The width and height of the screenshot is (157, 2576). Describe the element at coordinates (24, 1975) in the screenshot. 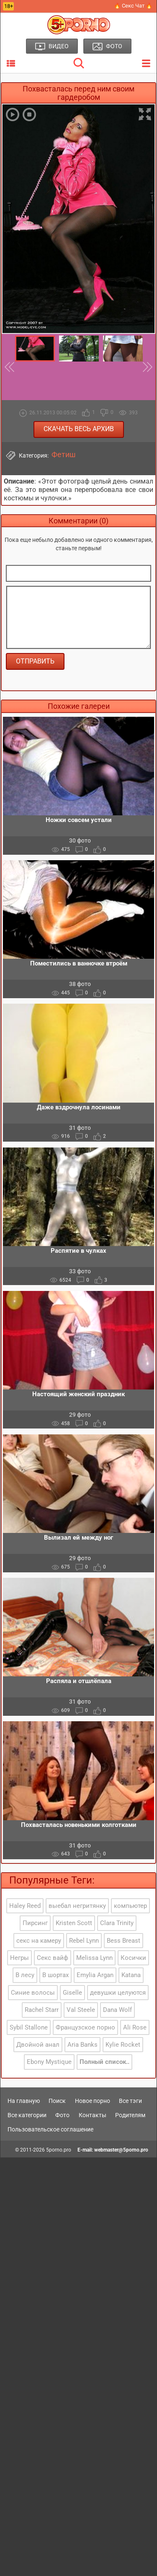

I see `В лесу` at that location.